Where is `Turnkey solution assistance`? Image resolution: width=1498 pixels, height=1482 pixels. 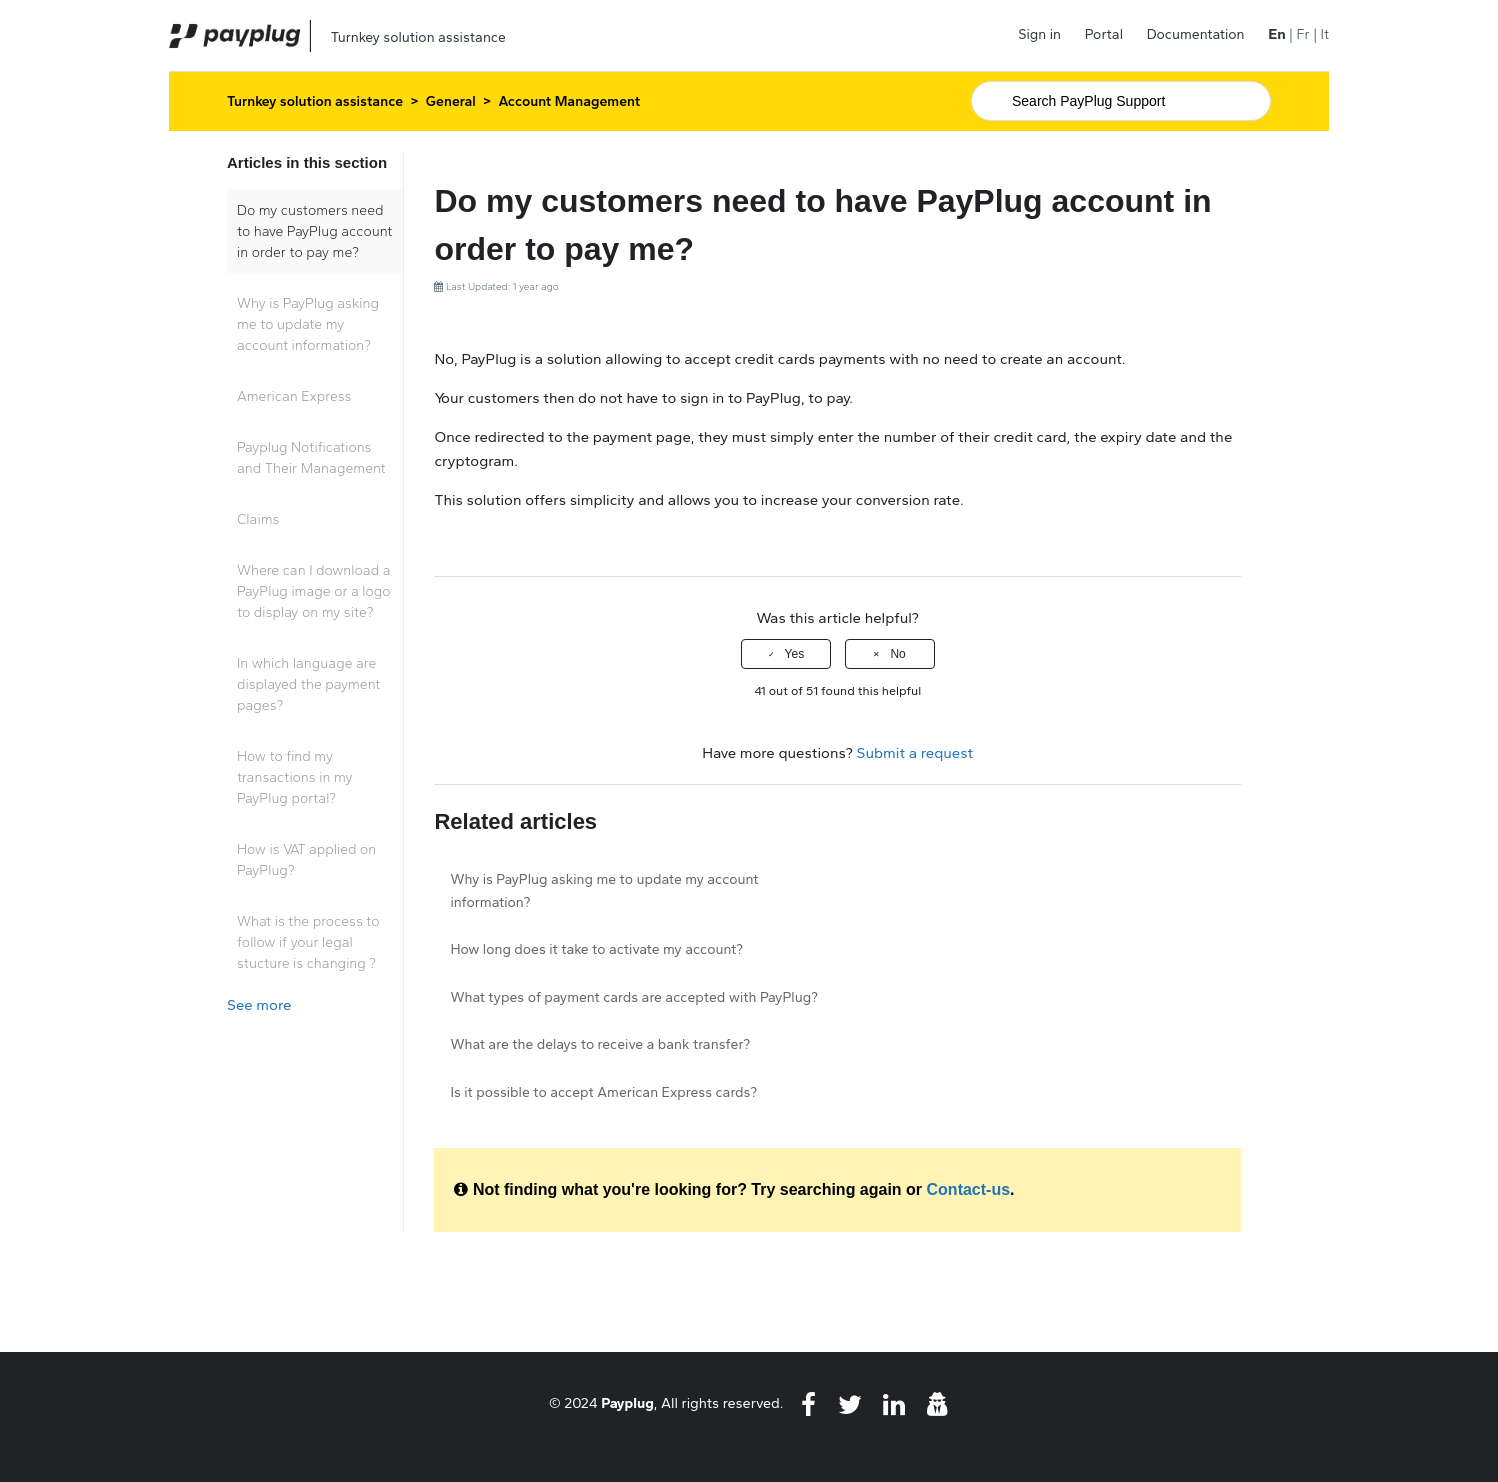 Turnkey solution assistance is located at coordinates (315, 101).